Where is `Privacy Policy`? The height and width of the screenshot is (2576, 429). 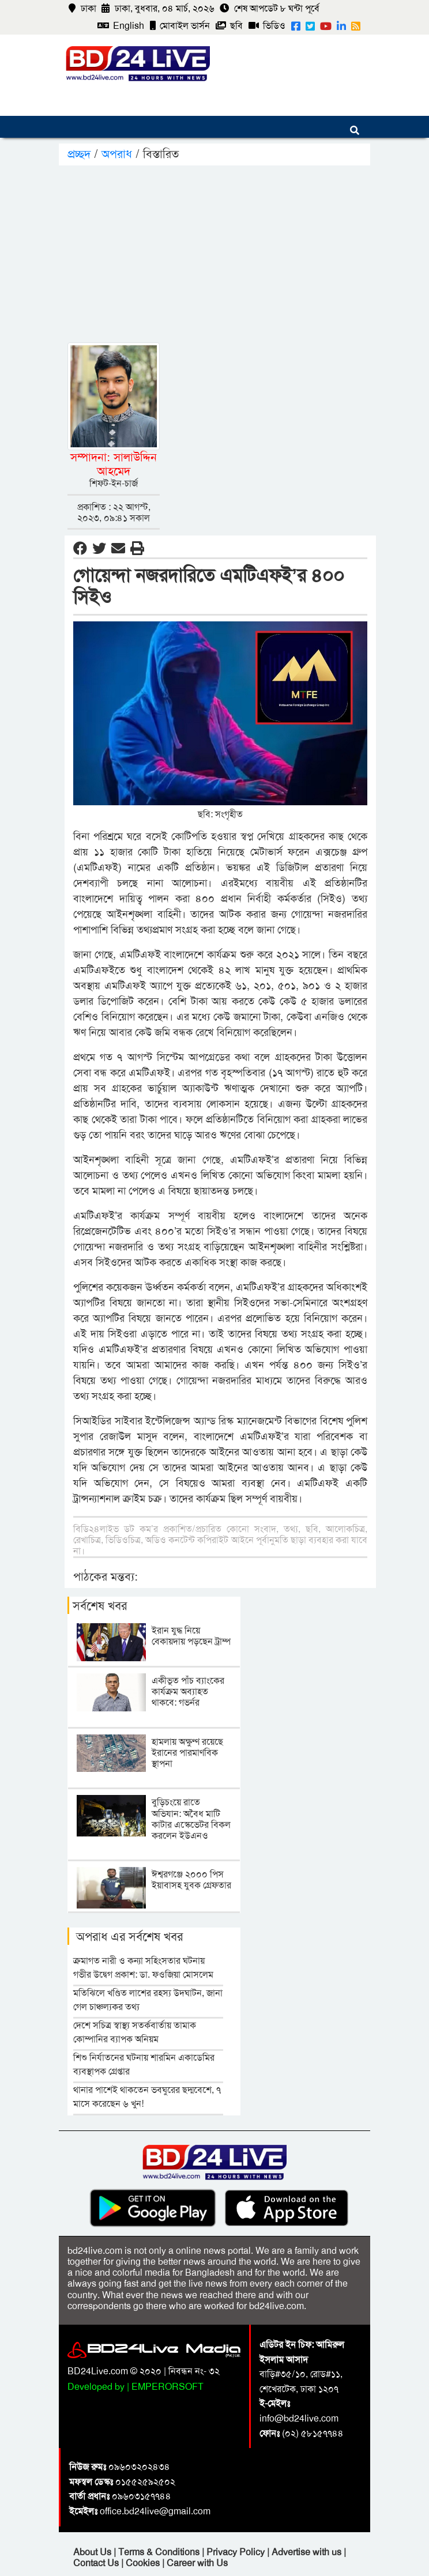
Privacy Policy is located at coordinates (236, 2552).